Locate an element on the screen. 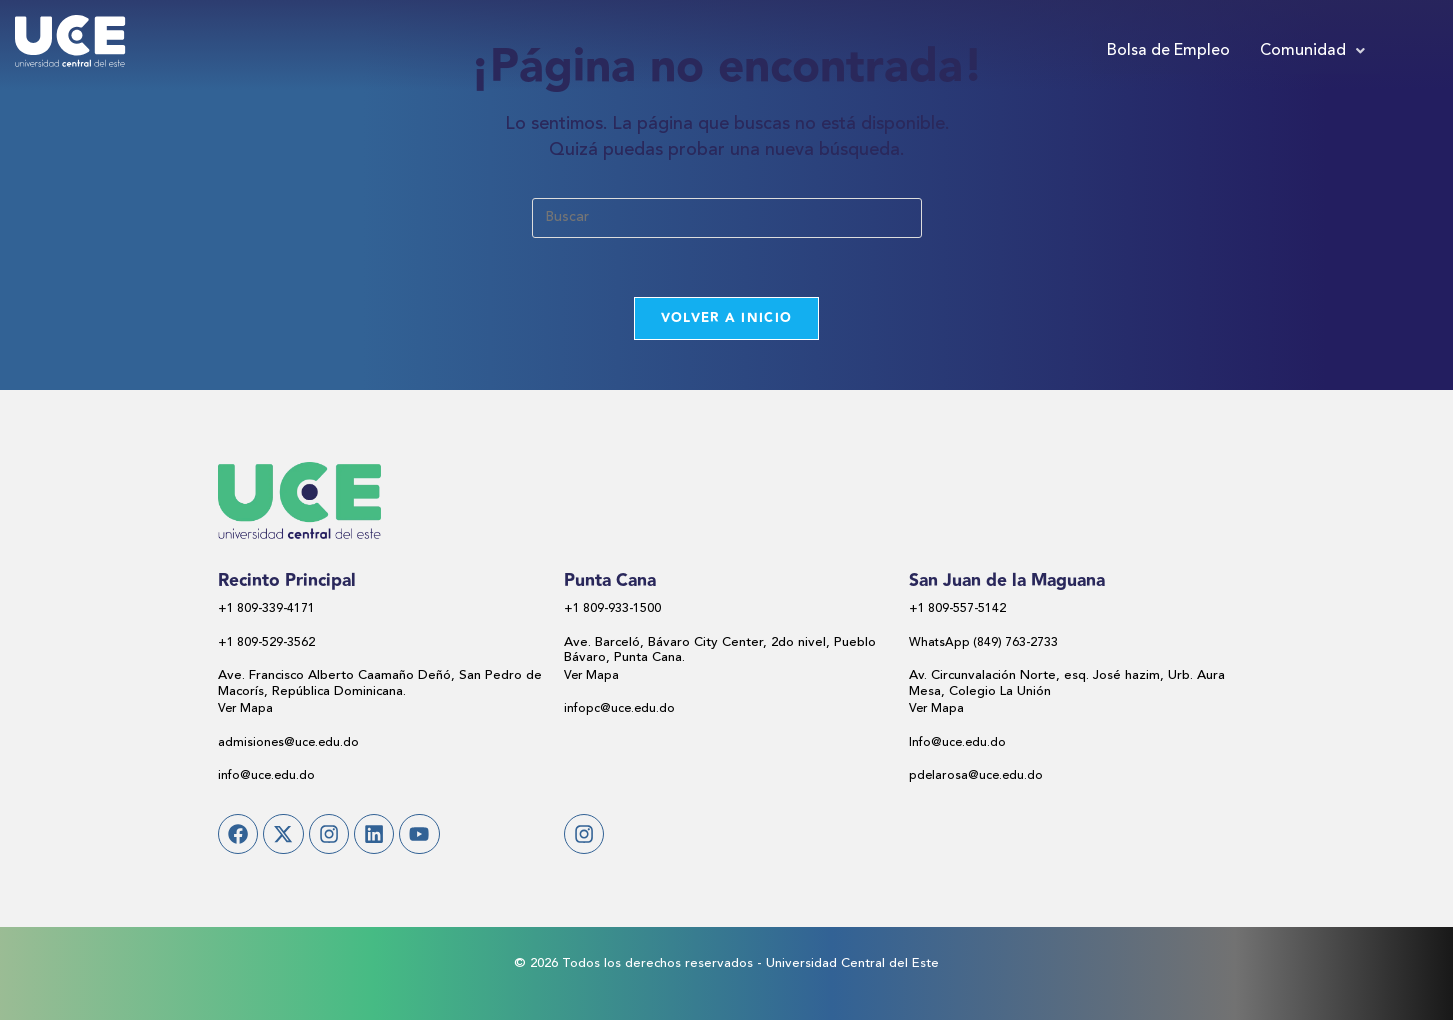 Image resolution: width=1453 pixels, height=1020 pixels. +1 809-529-3562 is located at coordinates (268, 643).